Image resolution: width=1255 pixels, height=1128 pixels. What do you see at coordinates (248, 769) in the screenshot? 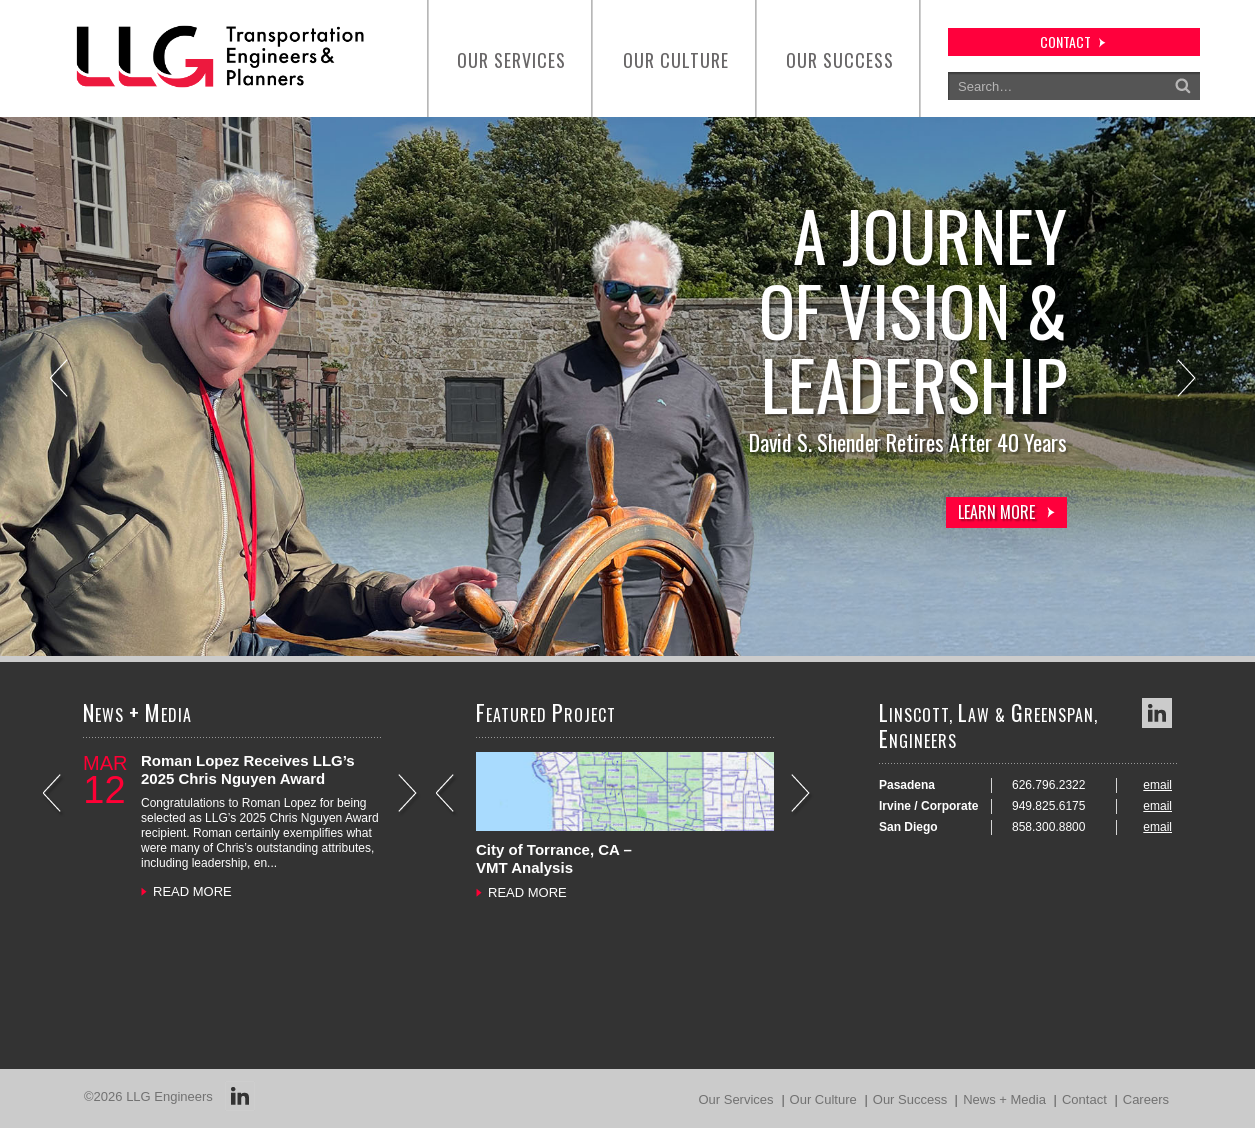
I see `Roman Lopez Receives LLG’s 2025 Chris Nguyen Award` at bounding box center [248, 769].